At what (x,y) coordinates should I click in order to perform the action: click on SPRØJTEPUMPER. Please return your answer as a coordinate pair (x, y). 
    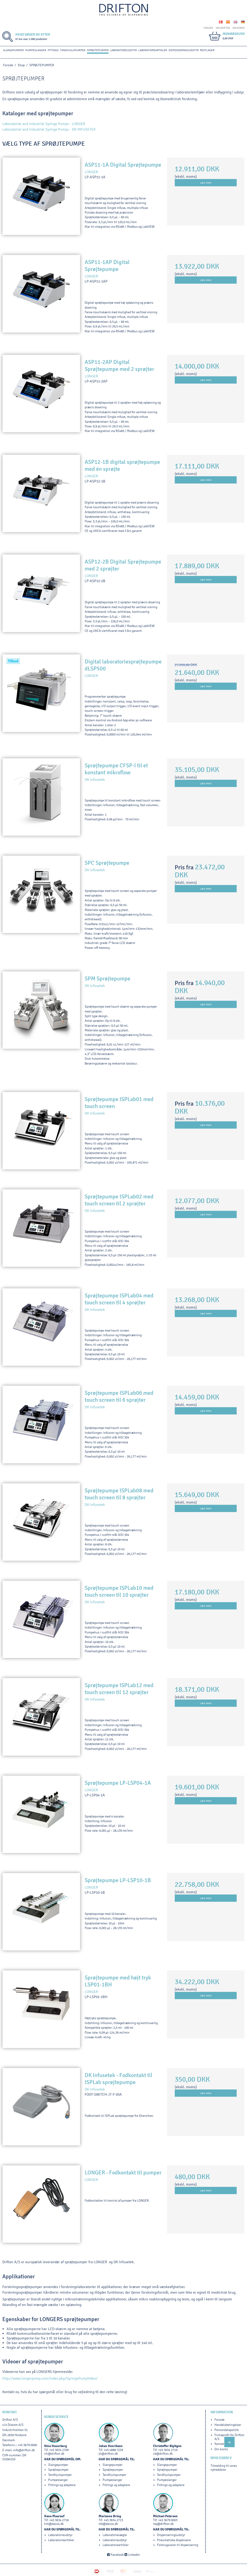
    Looking at the image, I should click on (98, 50).